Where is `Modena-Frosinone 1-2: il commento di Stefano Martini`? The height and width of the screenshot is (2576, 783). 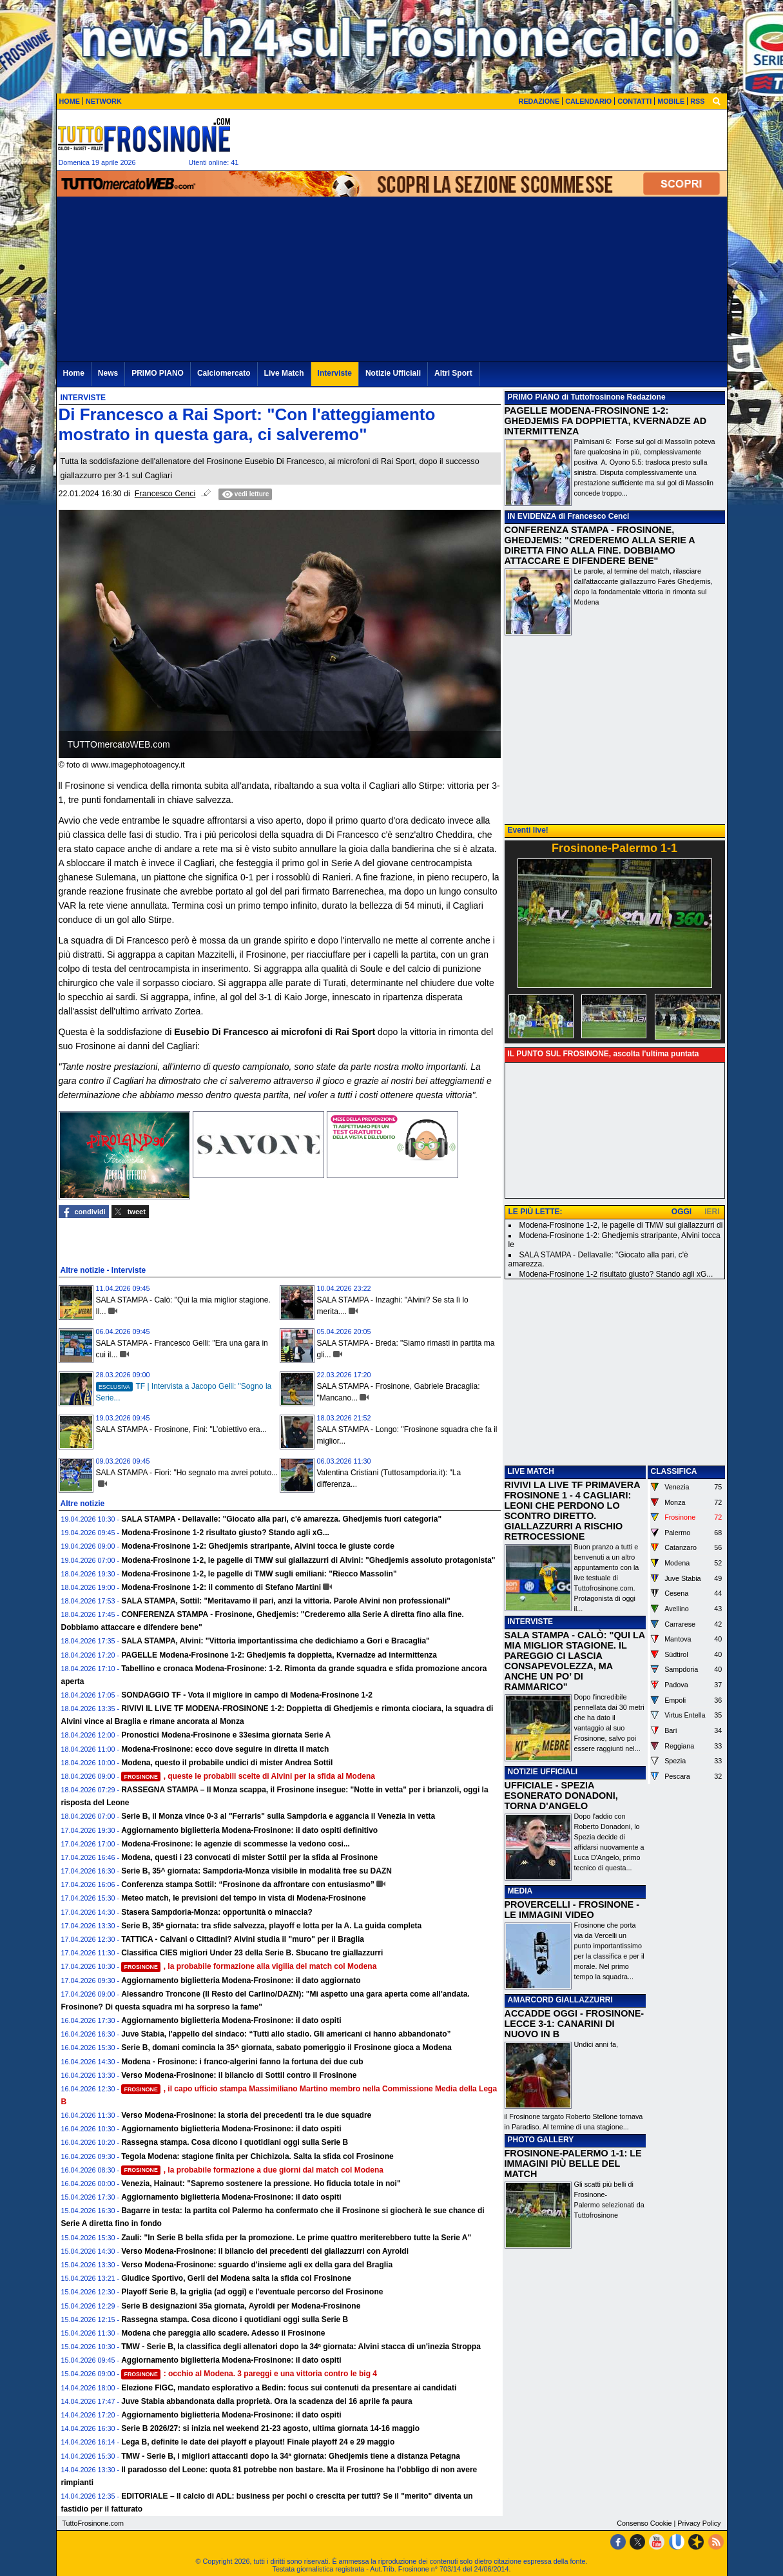
Modena-Frosinone 1-2: il commento di Stefano Martini is located at coordinates (221, 1587).